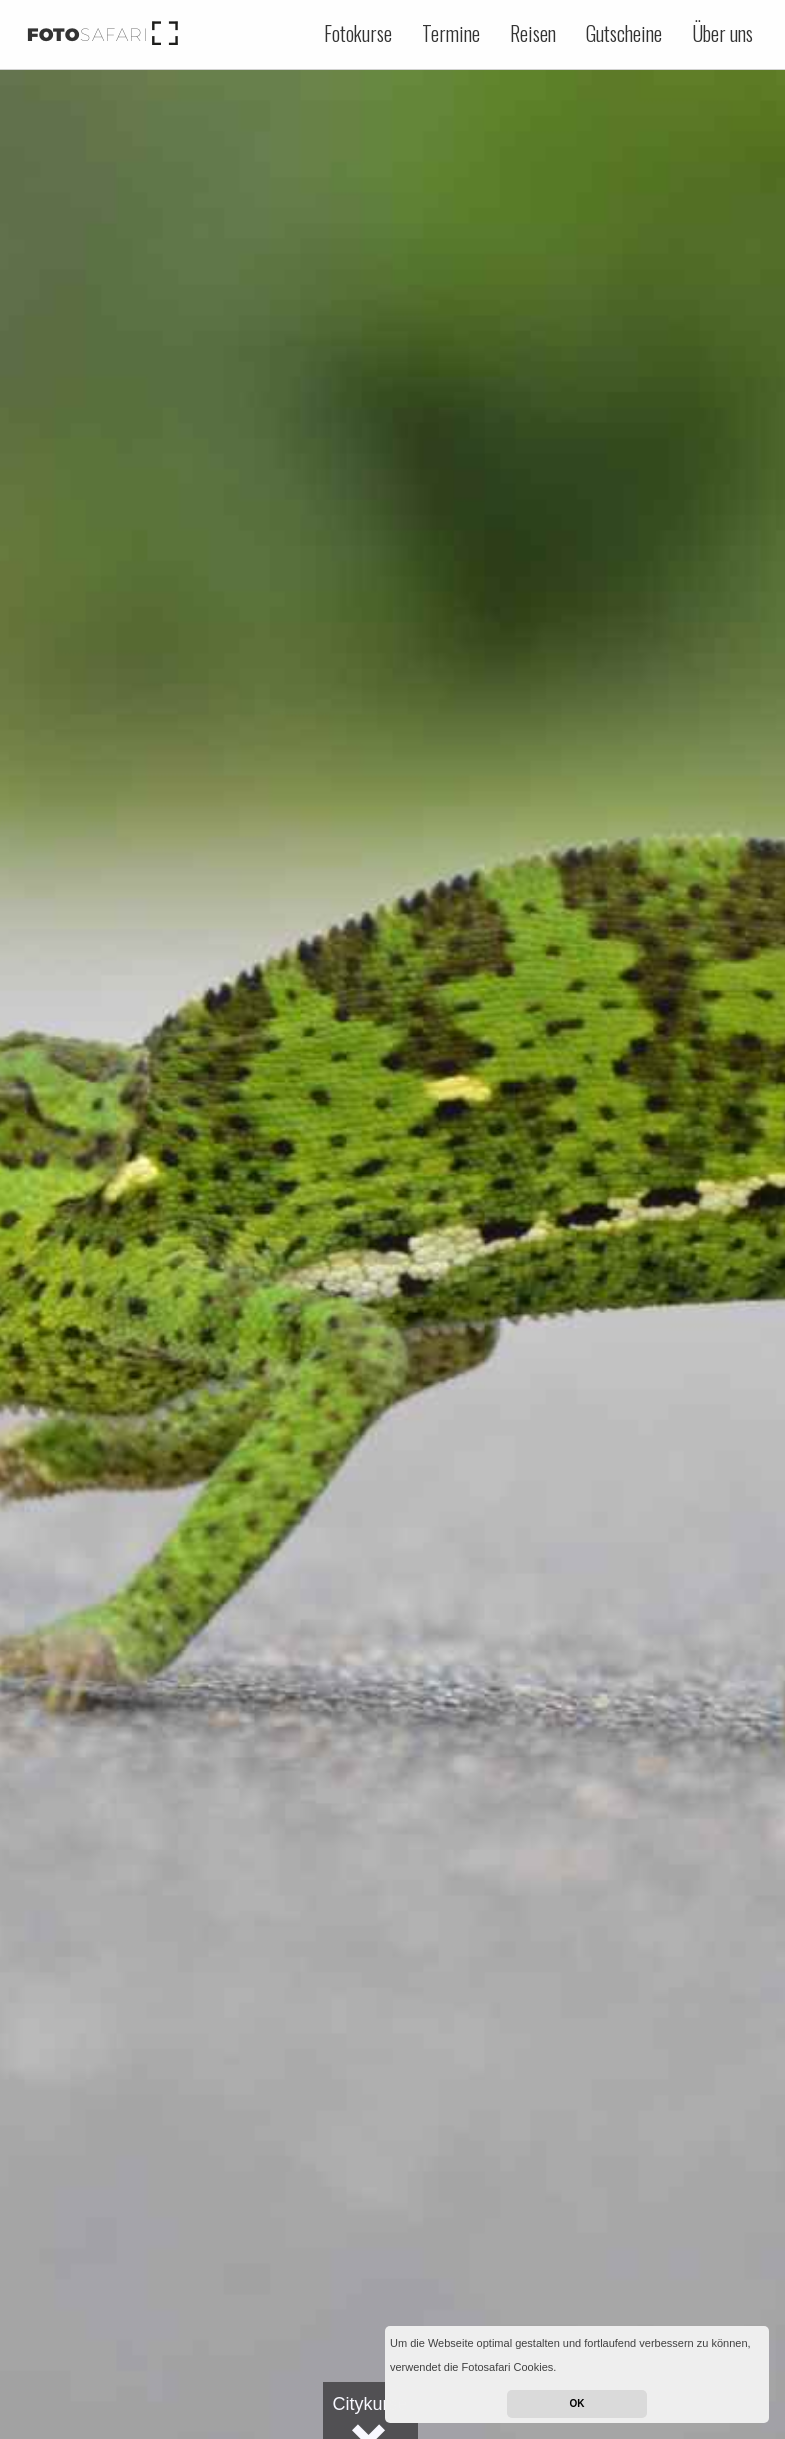 This screenshot has width=785, height=2439. I want to click on Über uns, so click(722, 33).